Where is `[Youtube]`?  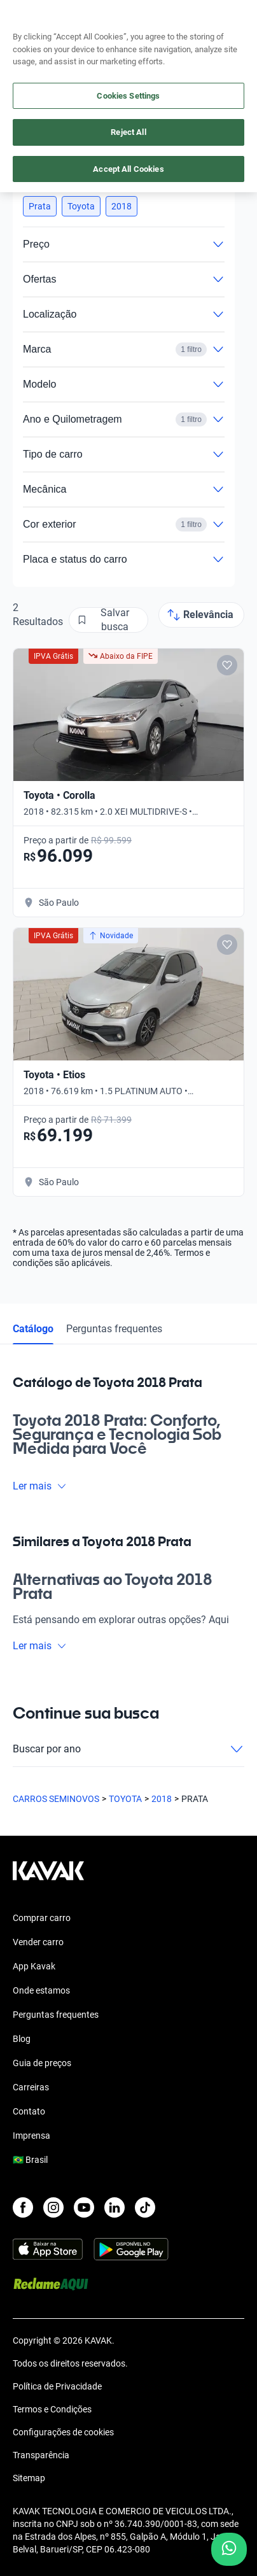 [Youtube] is located at coordinates (84, 2207).